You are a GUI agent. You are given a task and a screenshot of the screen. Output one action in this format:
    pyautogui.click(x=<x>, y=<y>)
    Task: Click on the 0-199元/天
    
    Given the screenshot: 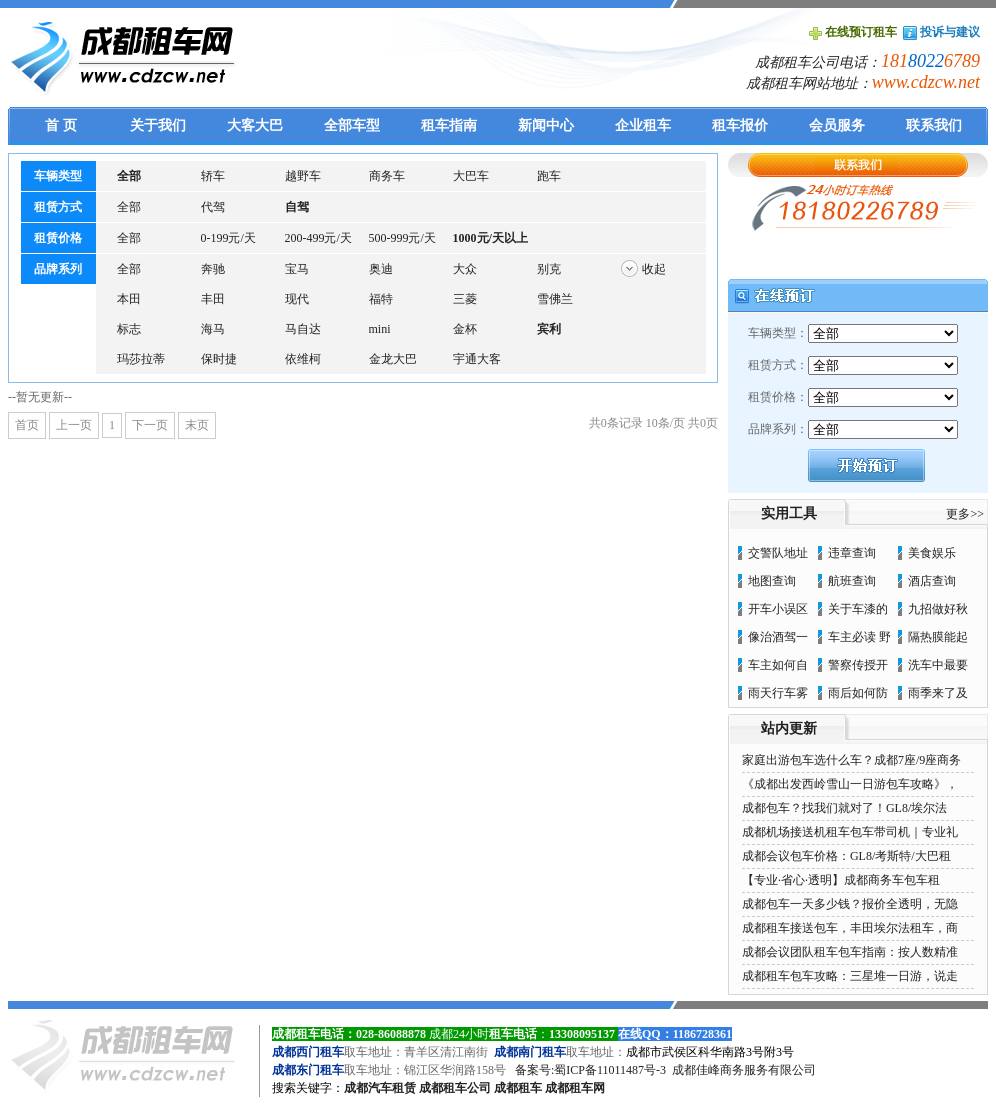 What is the action you would take?
    pyautogui.click(x=228, y=238)
    